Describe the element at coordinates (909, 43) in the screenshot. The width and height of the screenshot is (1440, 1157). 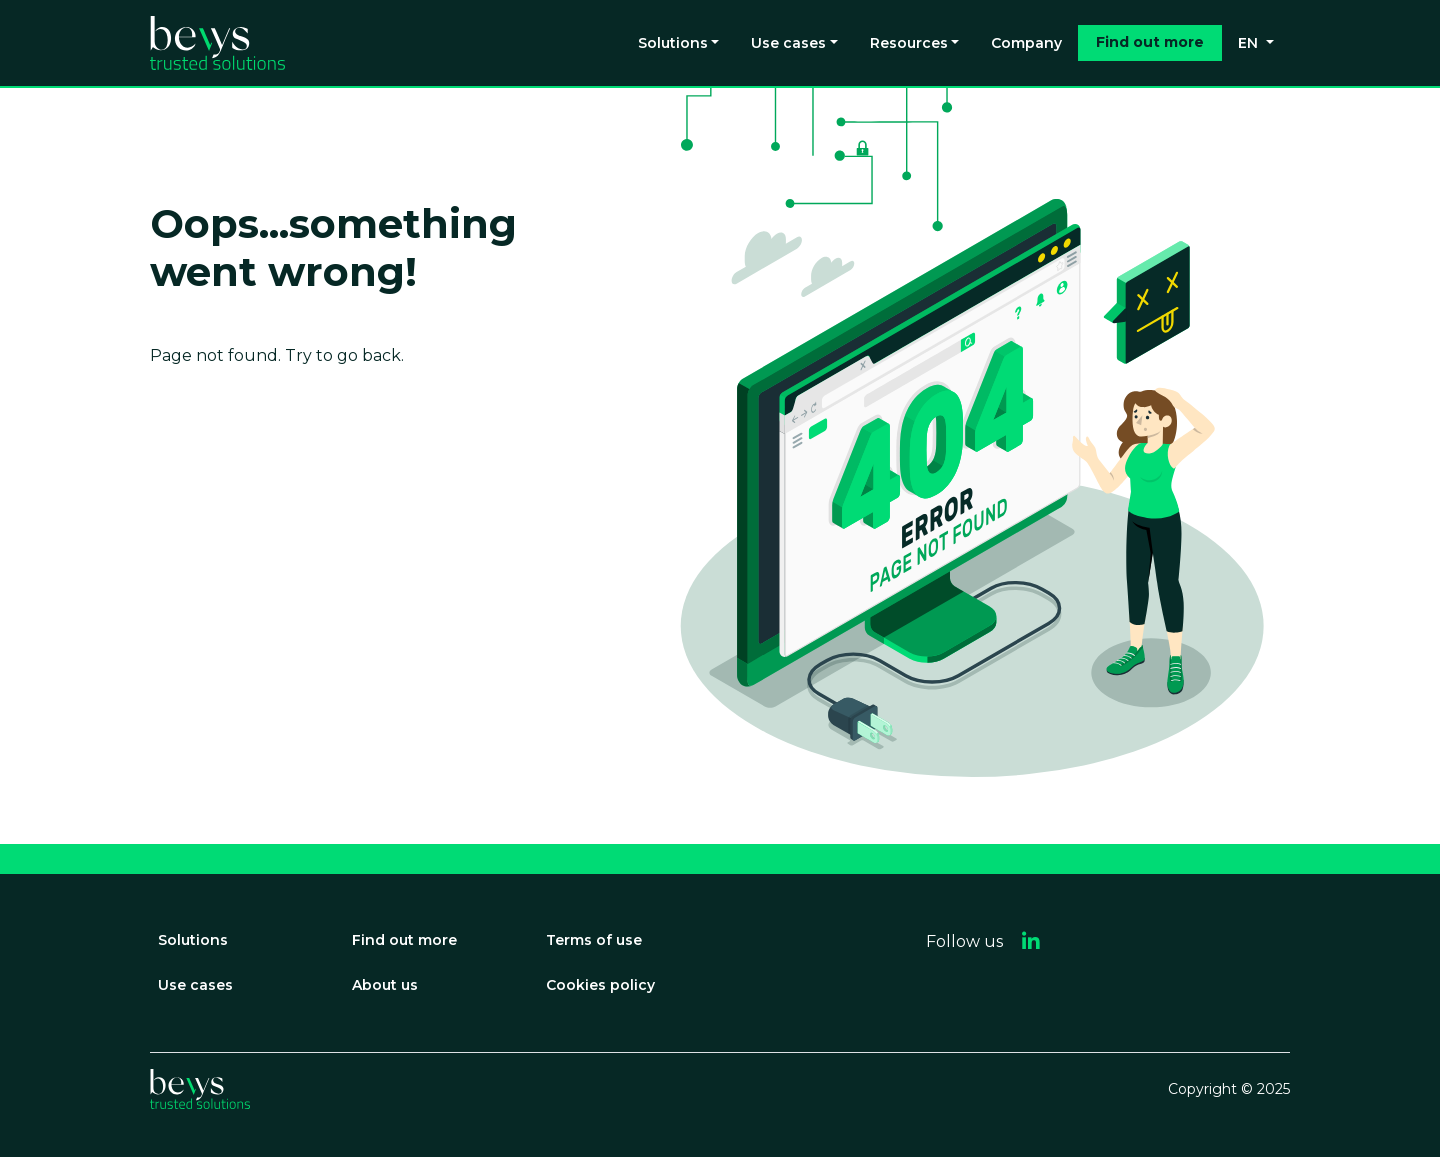
I see `Resources` at that location.